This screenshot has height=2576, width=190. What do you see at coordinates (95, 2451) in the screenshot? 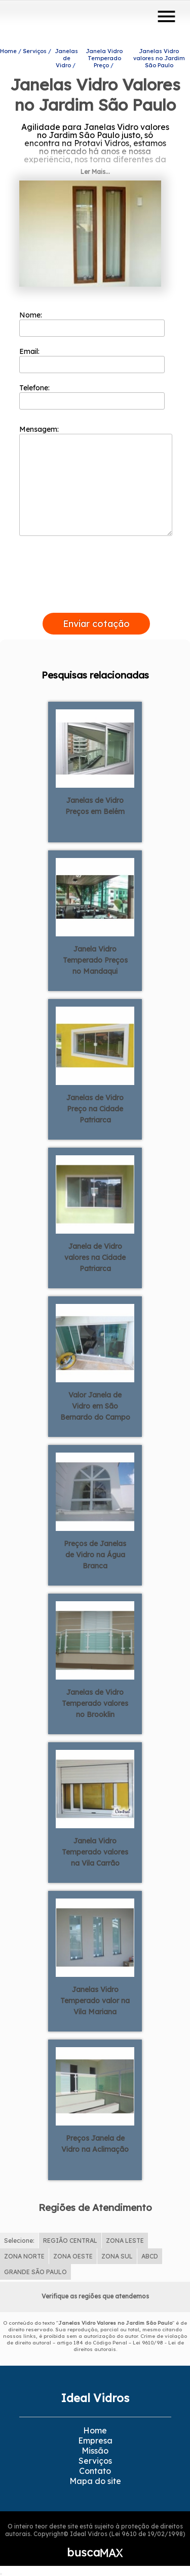
I see `Missão` at bounding box center [95, 2451].